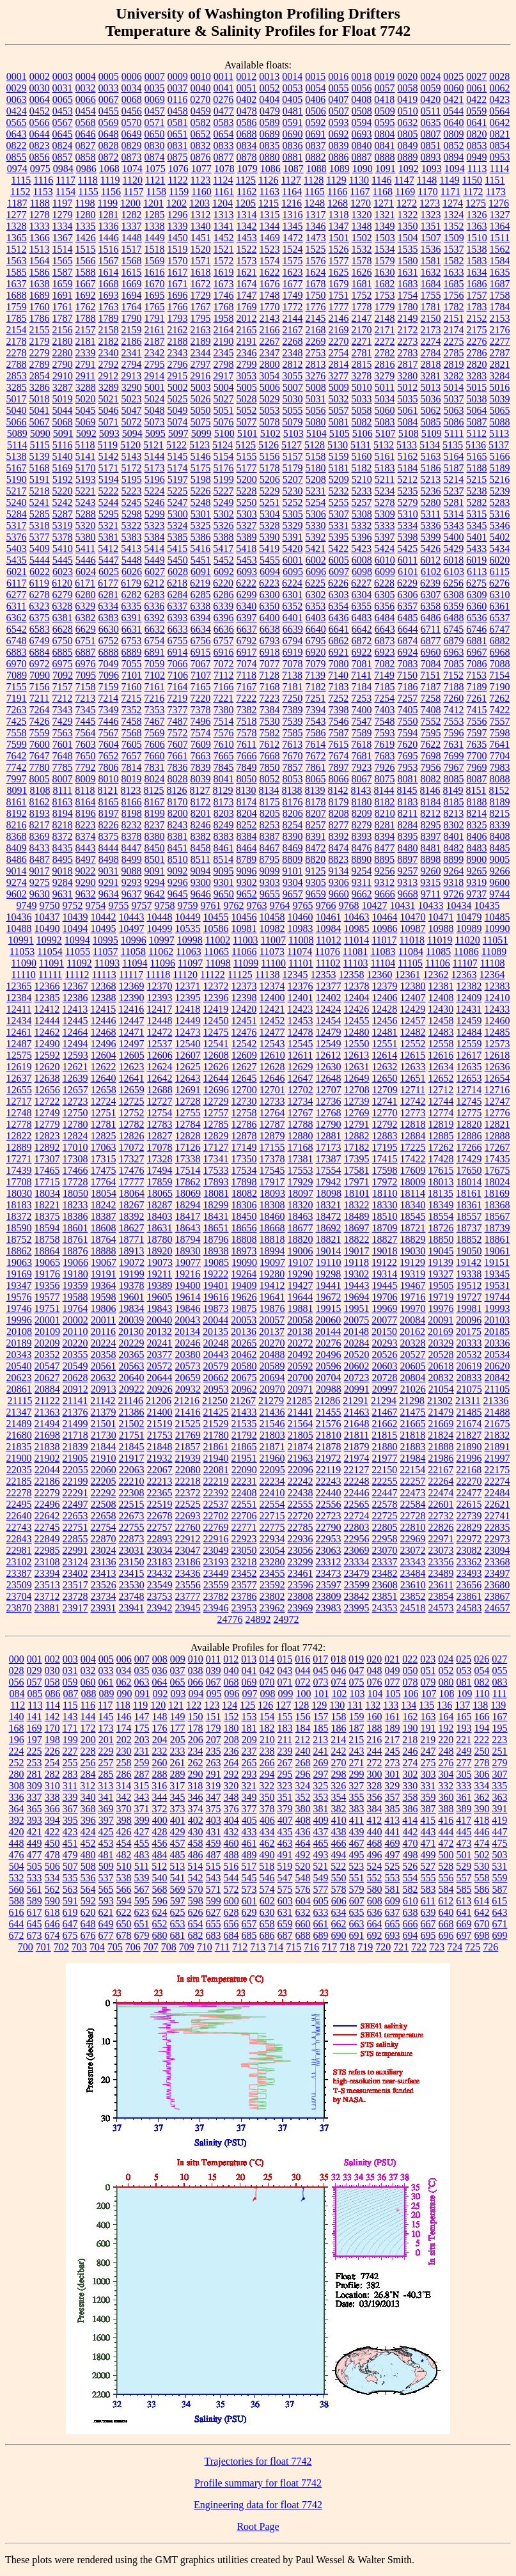 The width and height of the screenshot is (516, 2576). I want to click on 6976, so click(85, 663).